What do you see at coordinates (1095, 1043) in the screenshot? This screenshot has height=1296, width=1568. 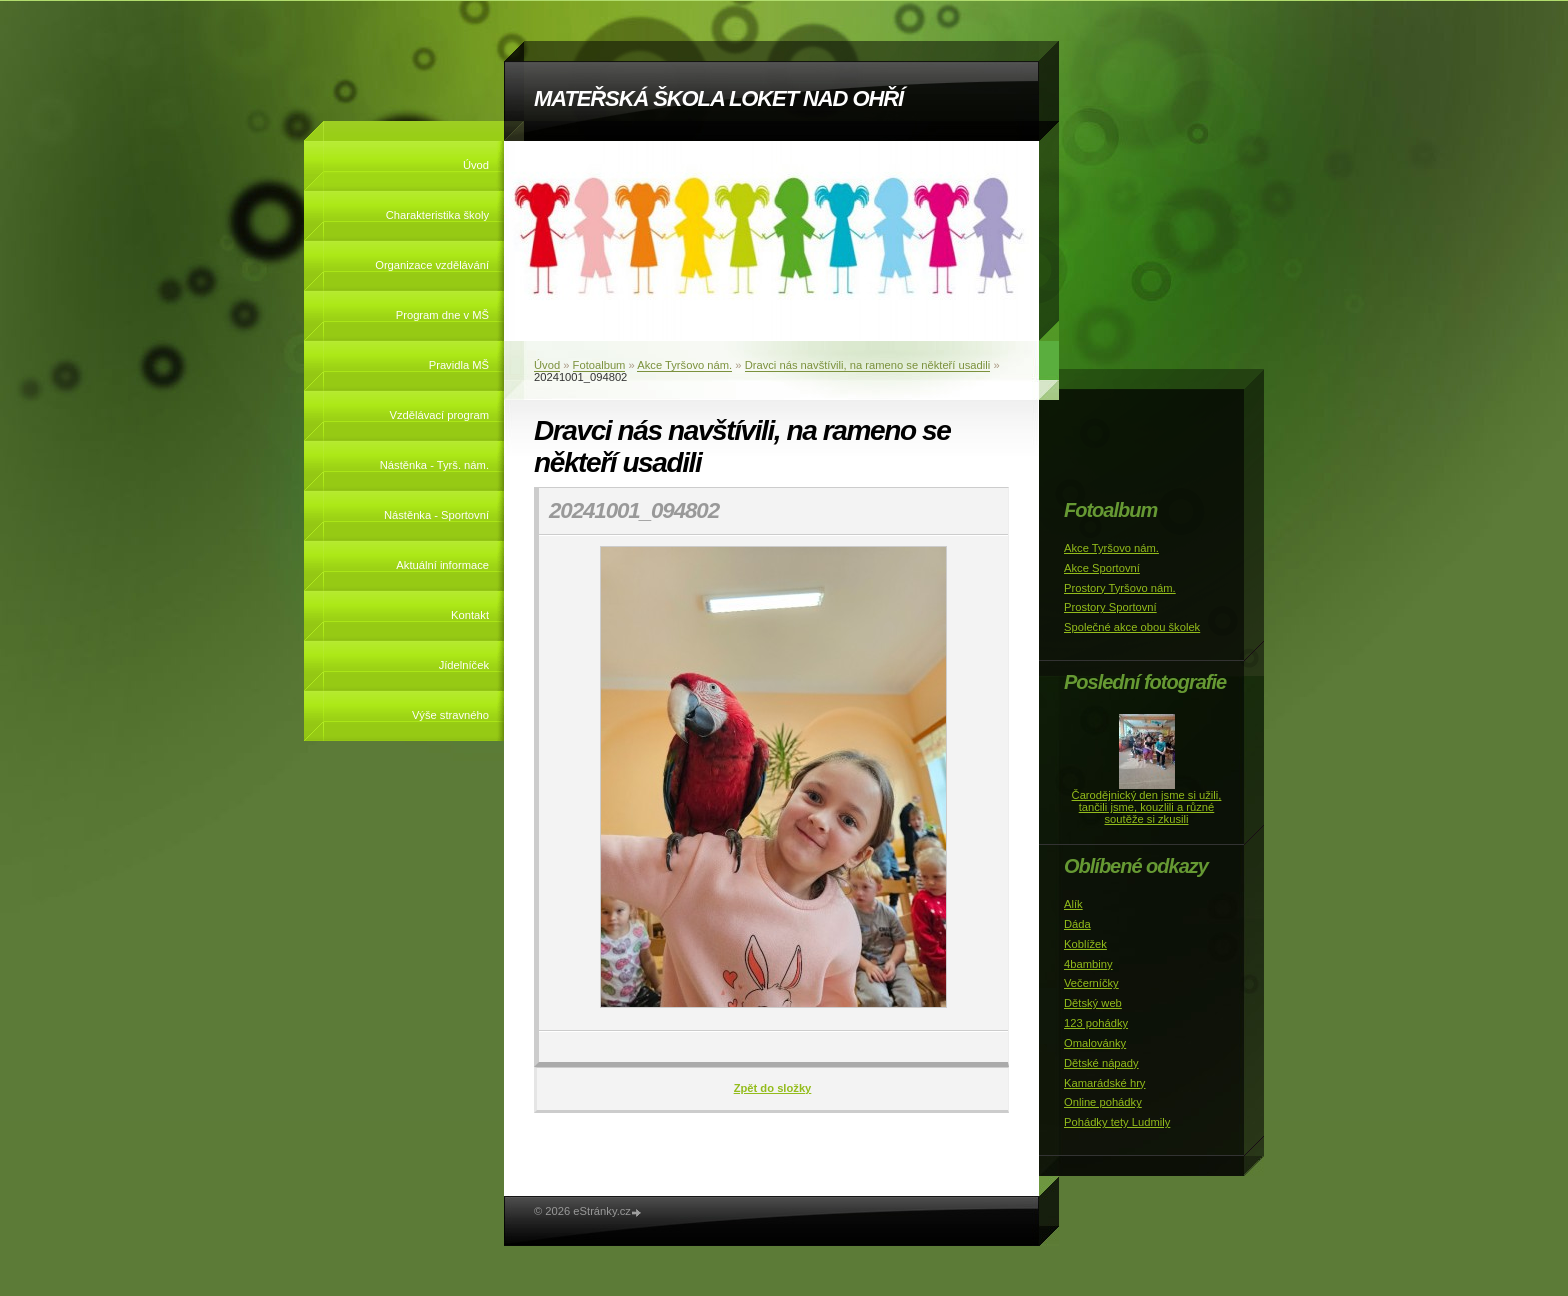 I see `Omalovánky` at bounding box center [1095, 1043].